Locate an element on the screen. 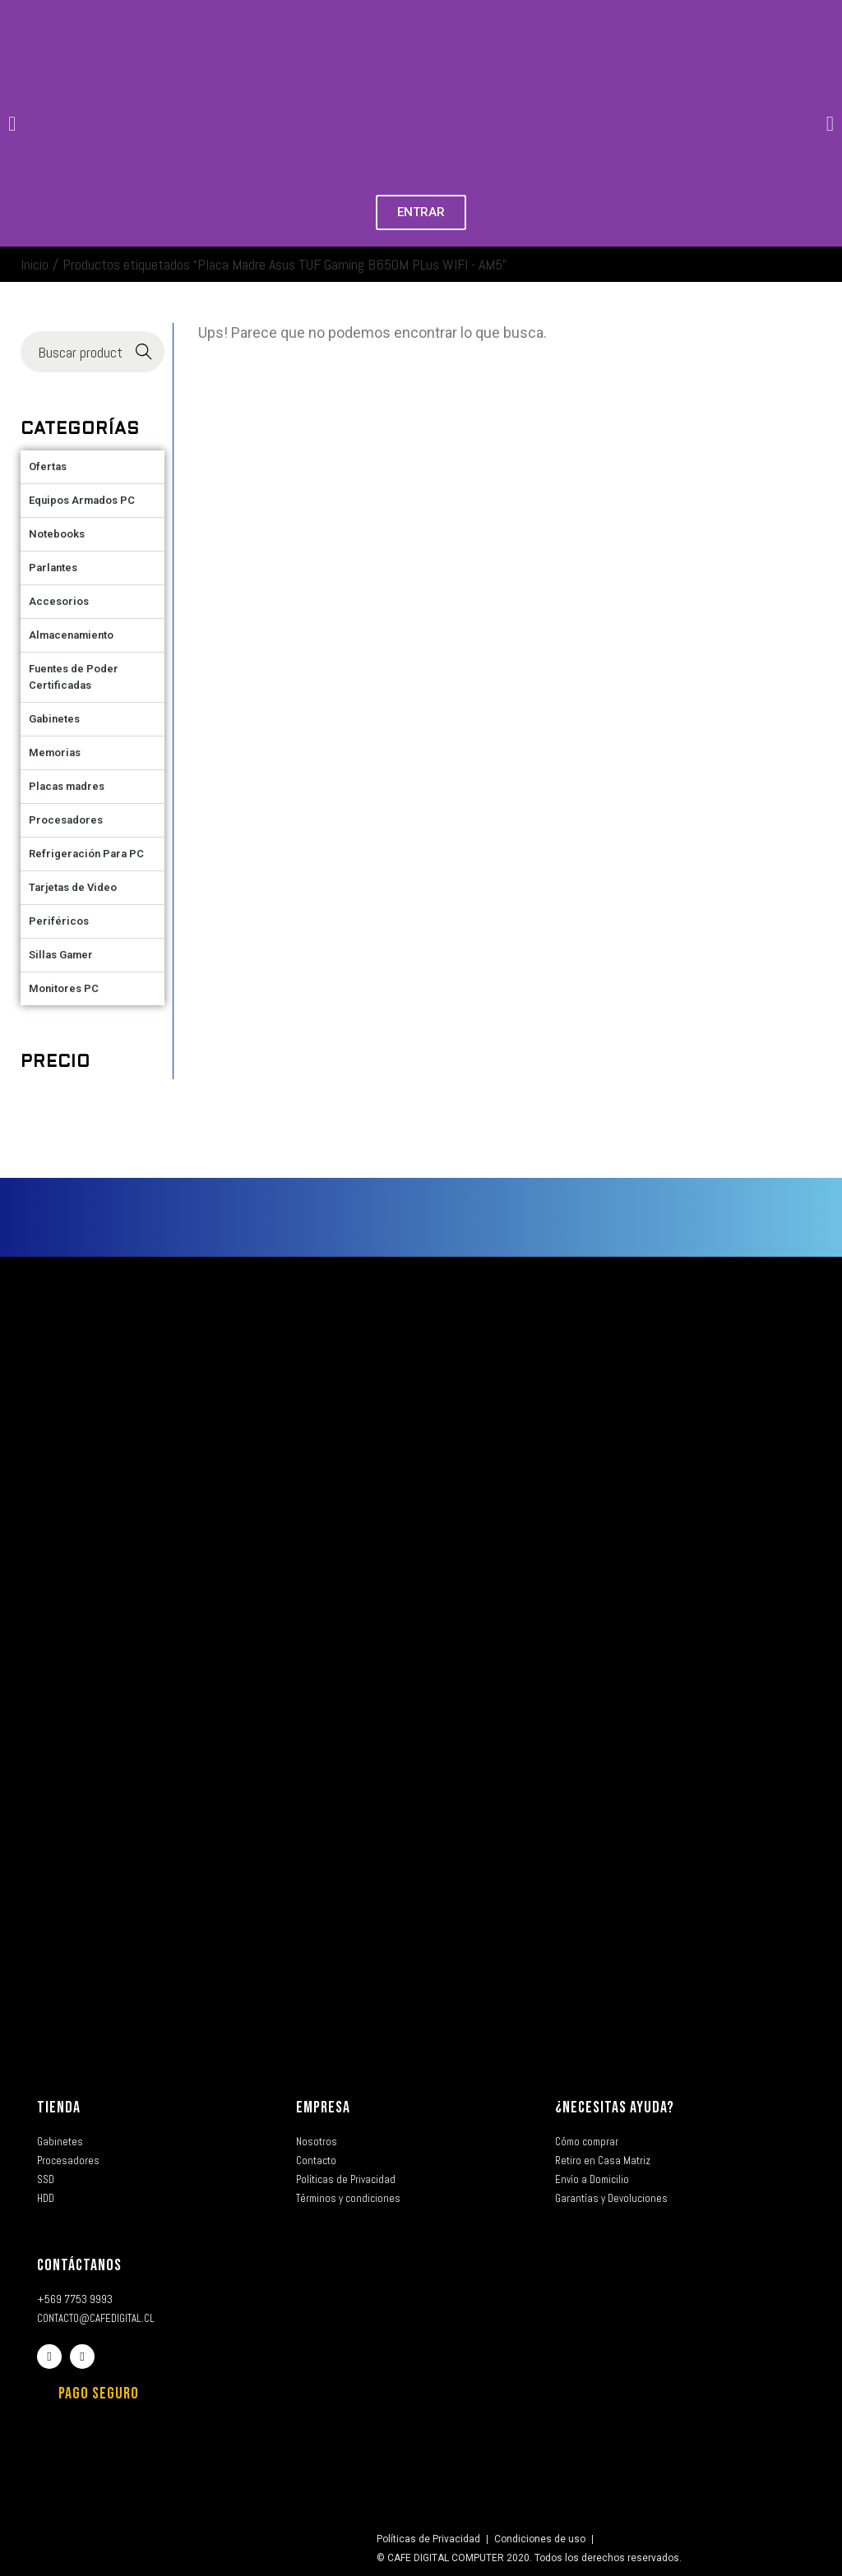  [button] is located at coordinates (12, 123).